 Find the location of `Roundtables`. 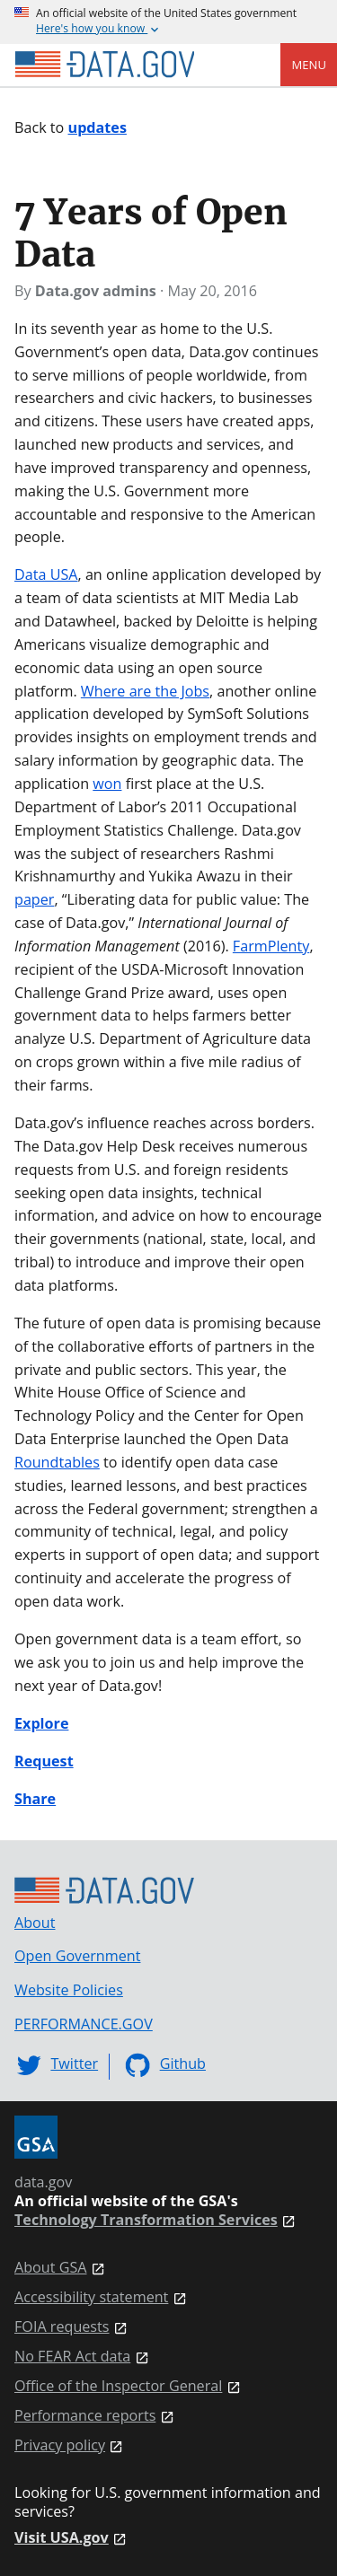

Roundtables is located at coordinates (57, 1462).